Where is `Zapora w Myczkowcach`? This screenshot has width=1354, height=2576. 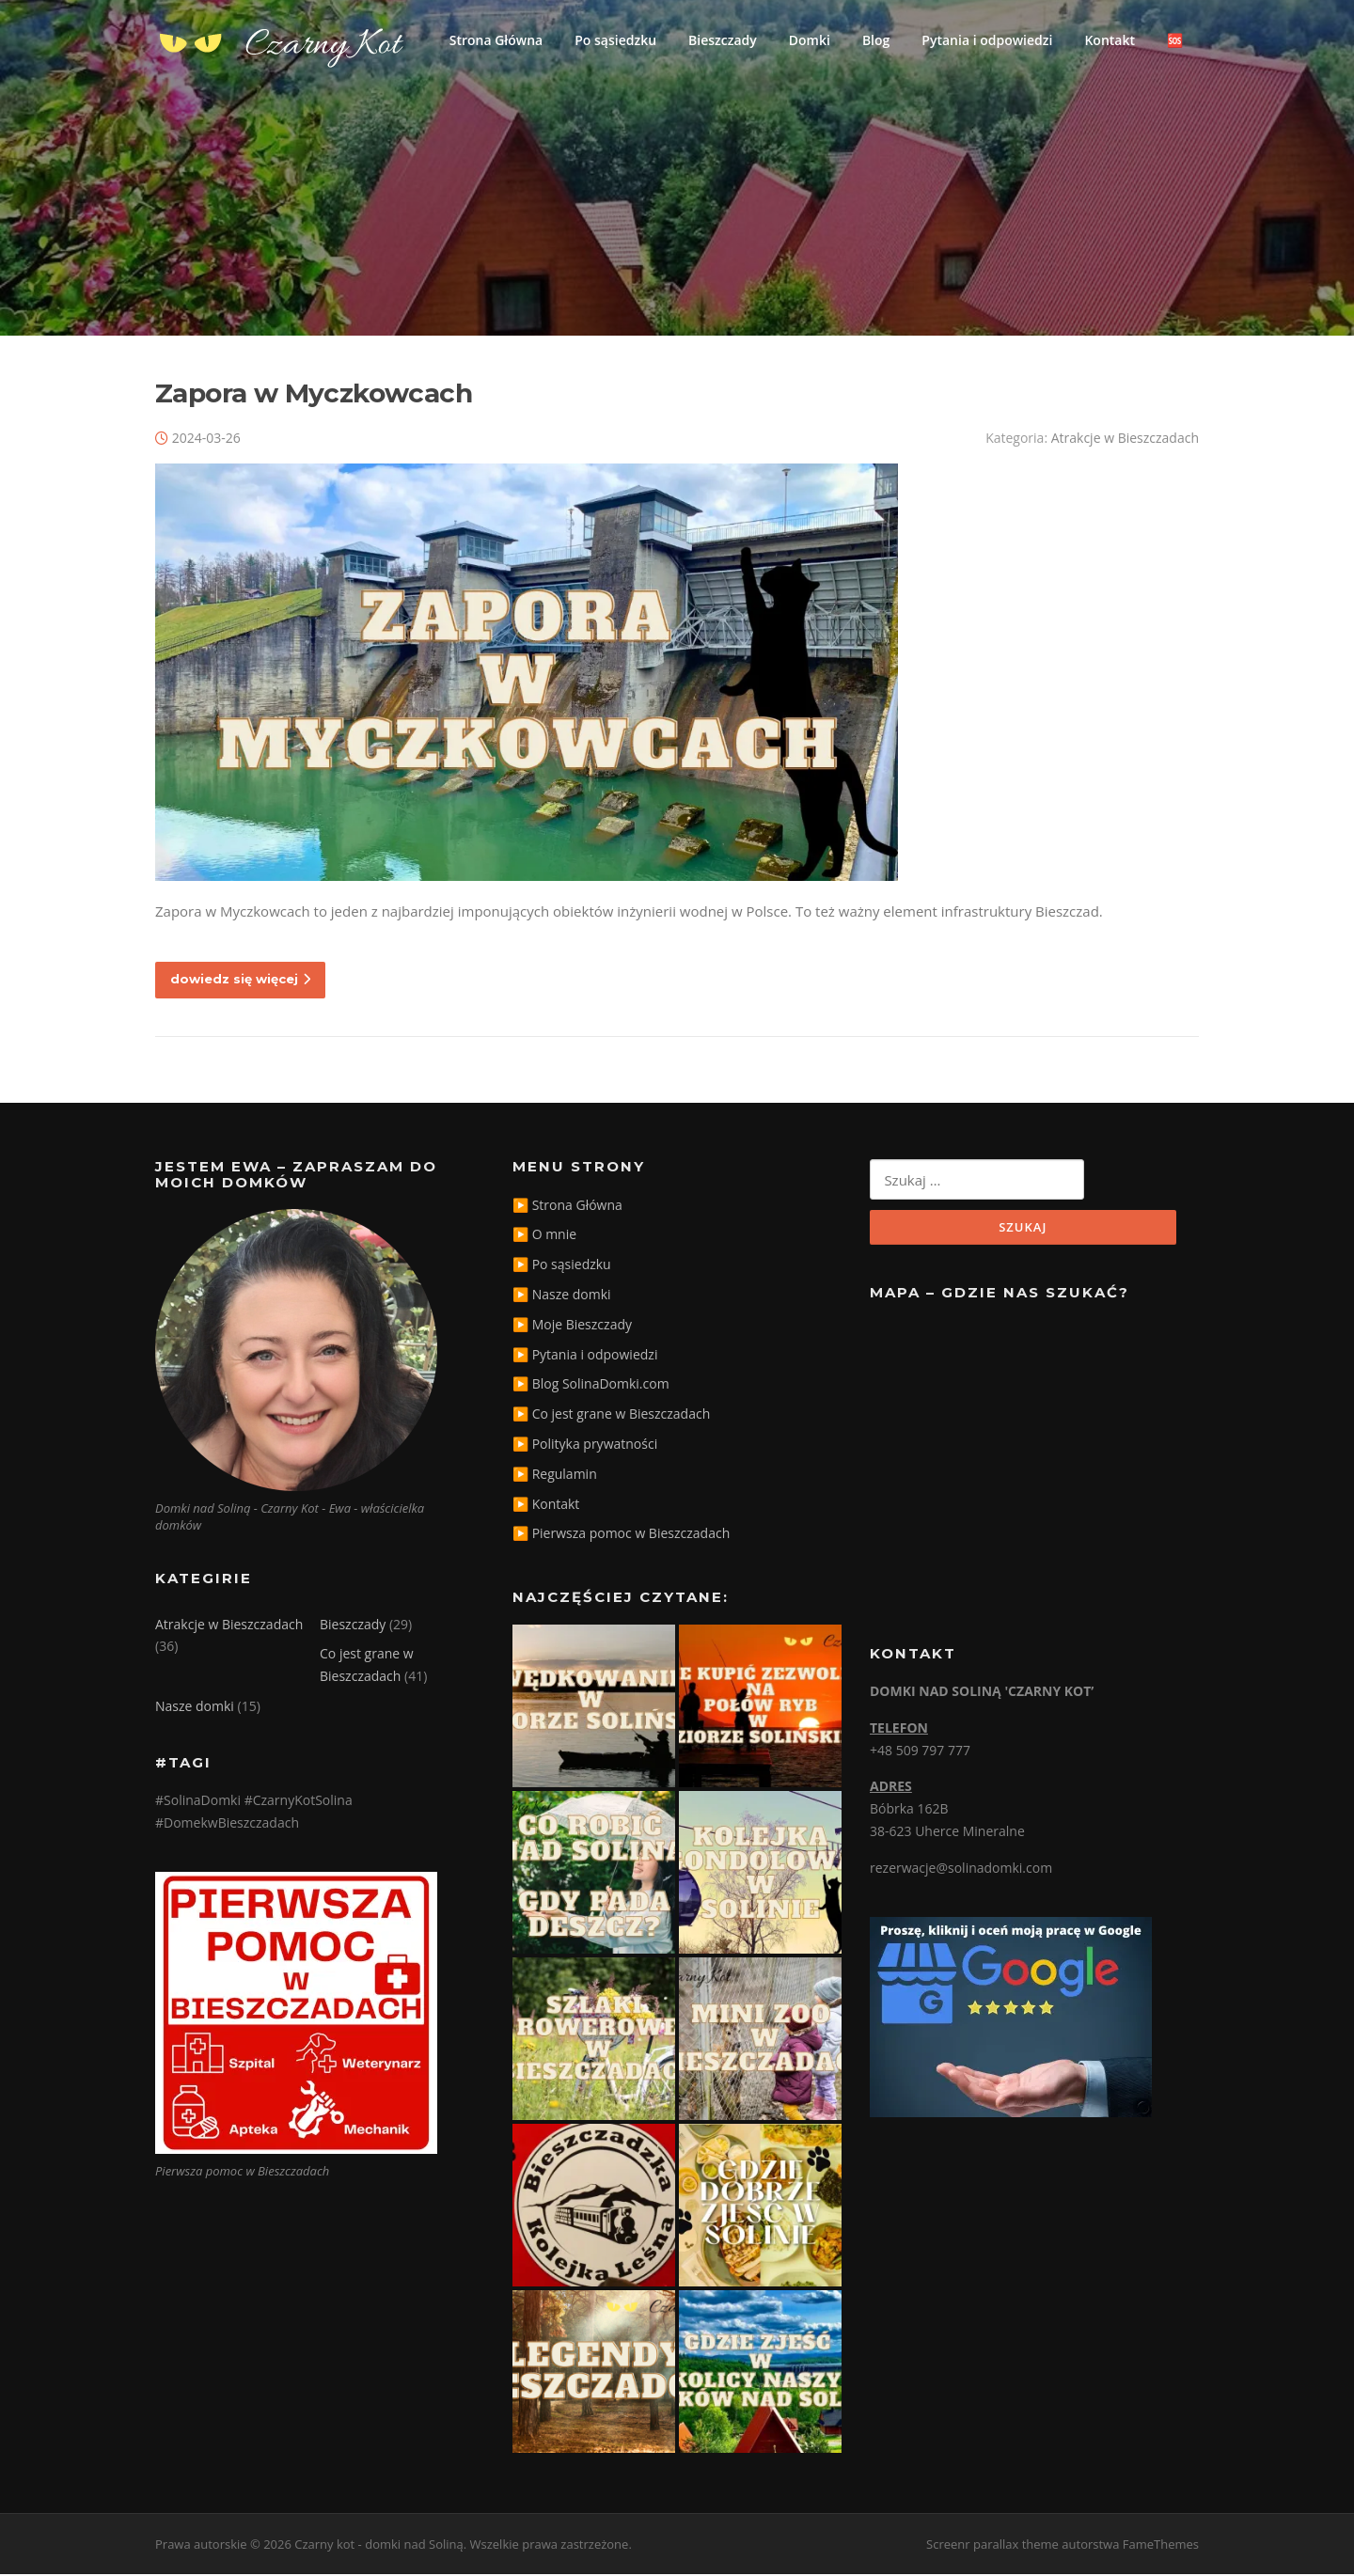 Zapora w Myczkowcach is located at coordinates (313, 395).